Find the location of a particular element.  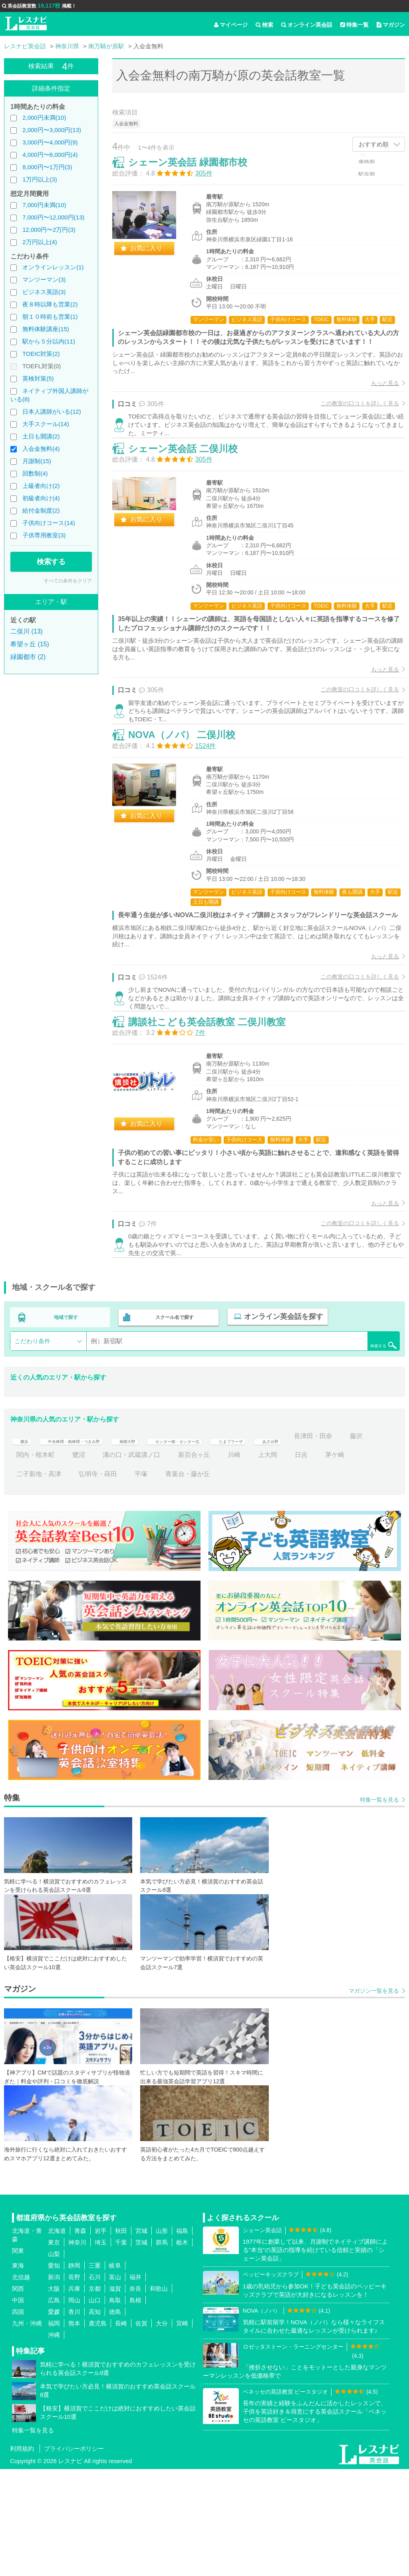

横浜 is located at coordinates (22, 1543).